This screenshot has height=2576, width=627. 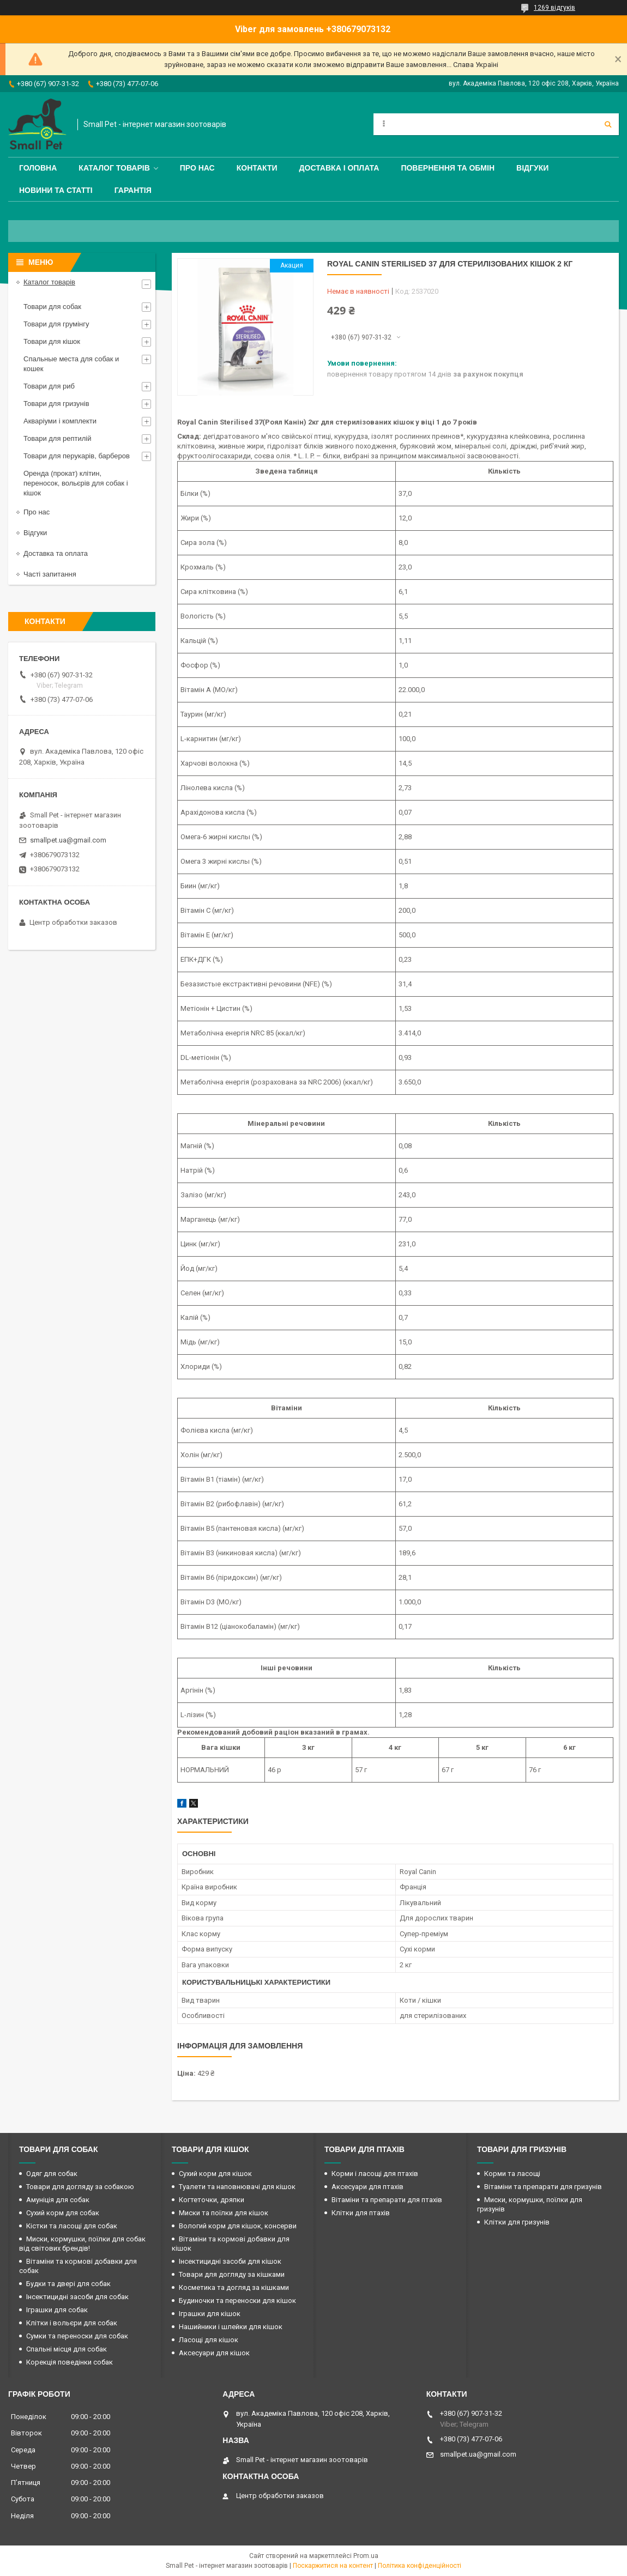 I want to click on Політика конфіденційності, so click(x=419, y=2565).